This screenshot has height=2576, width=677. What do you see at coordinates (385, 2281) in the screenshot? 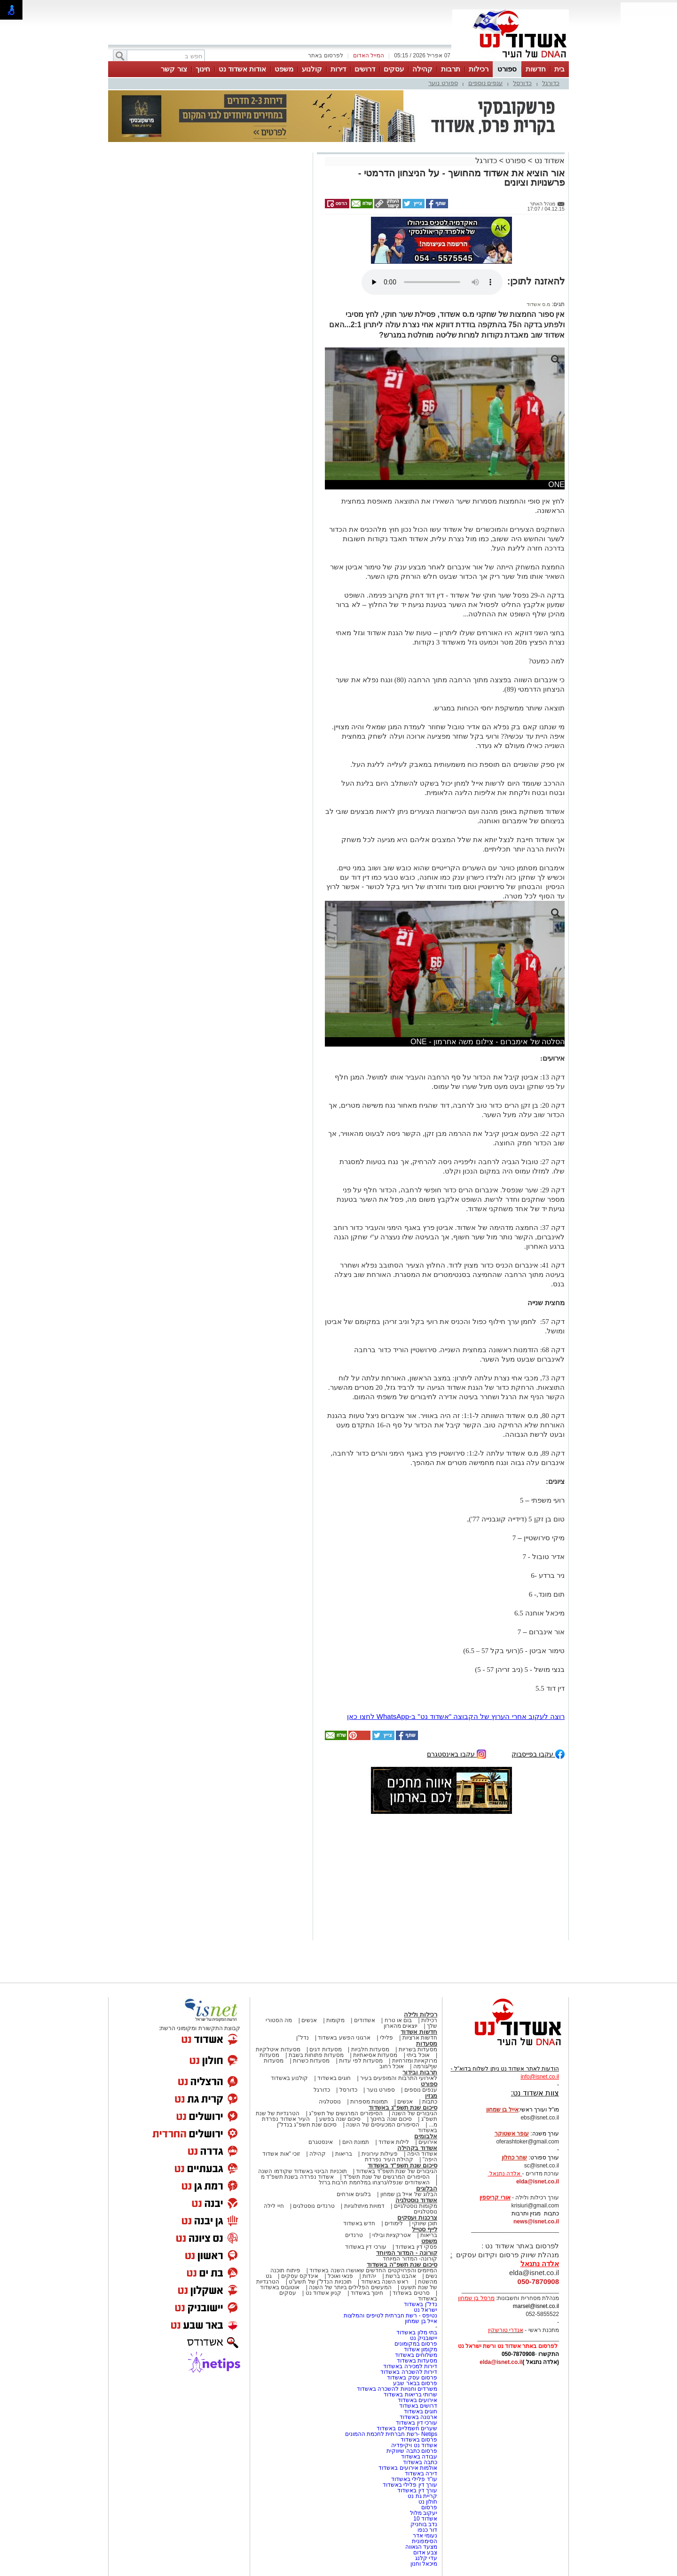
I see `ראש השנה באשדוד` at bounding box center [385, 2281].